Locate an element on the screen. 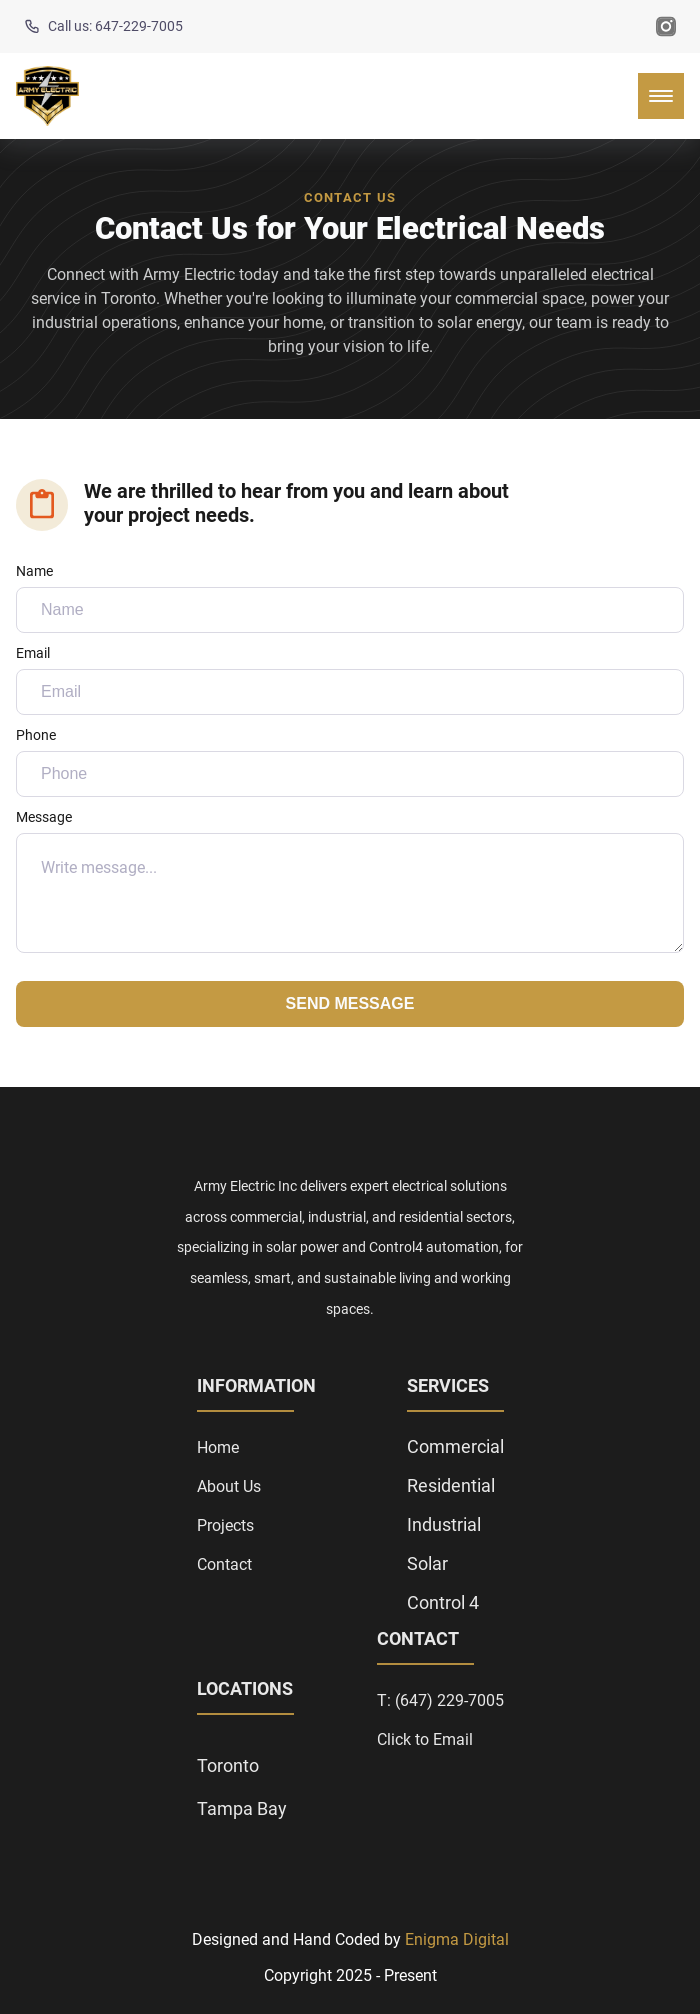 This screenshot has height=2014, width=700. Enigma Digital is located at coordinates (457, 1939).